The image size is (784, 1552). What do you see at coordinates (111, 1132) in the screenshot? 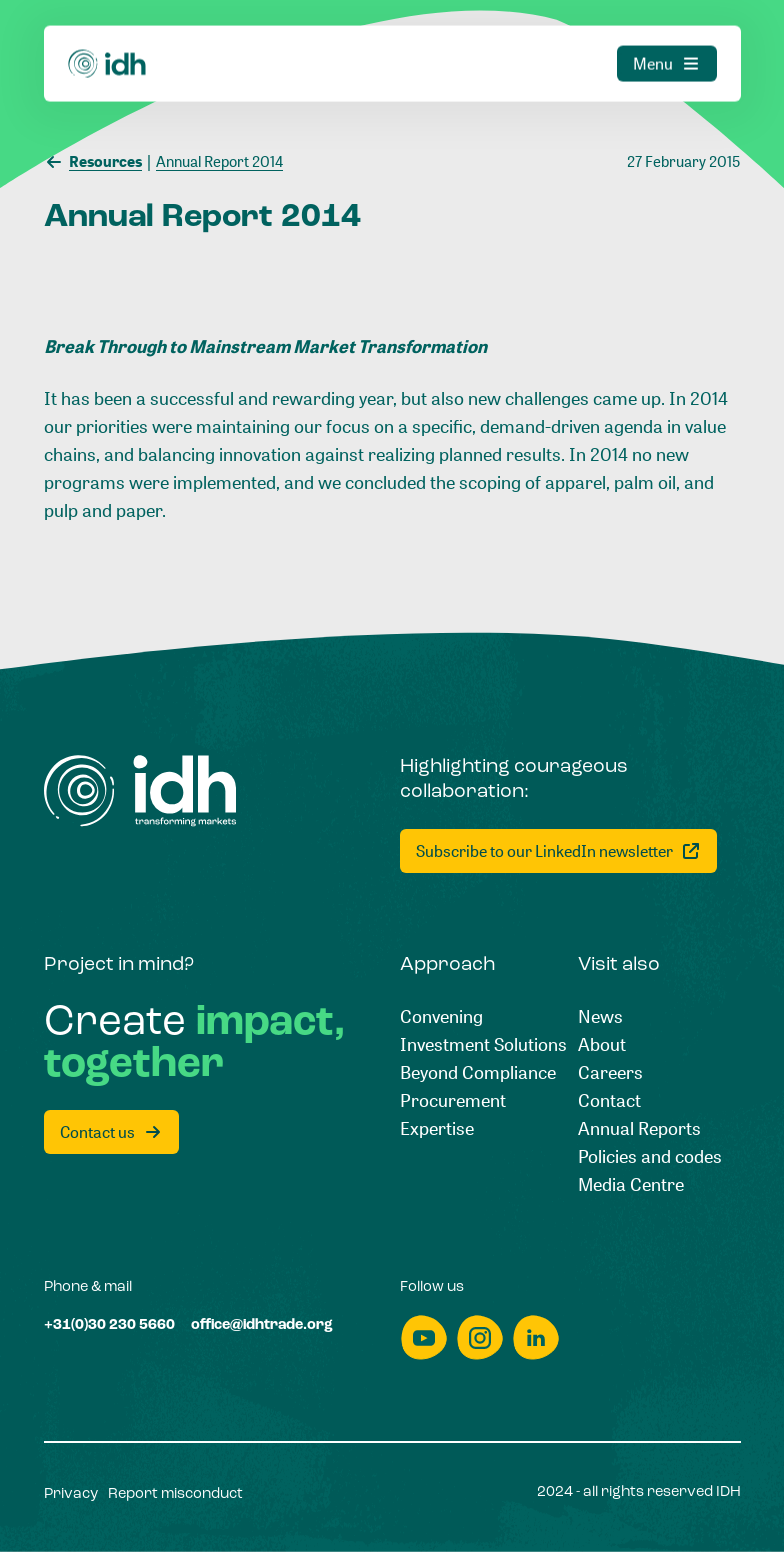
I see `[Contact us]` at bounding box center [111, 1132].